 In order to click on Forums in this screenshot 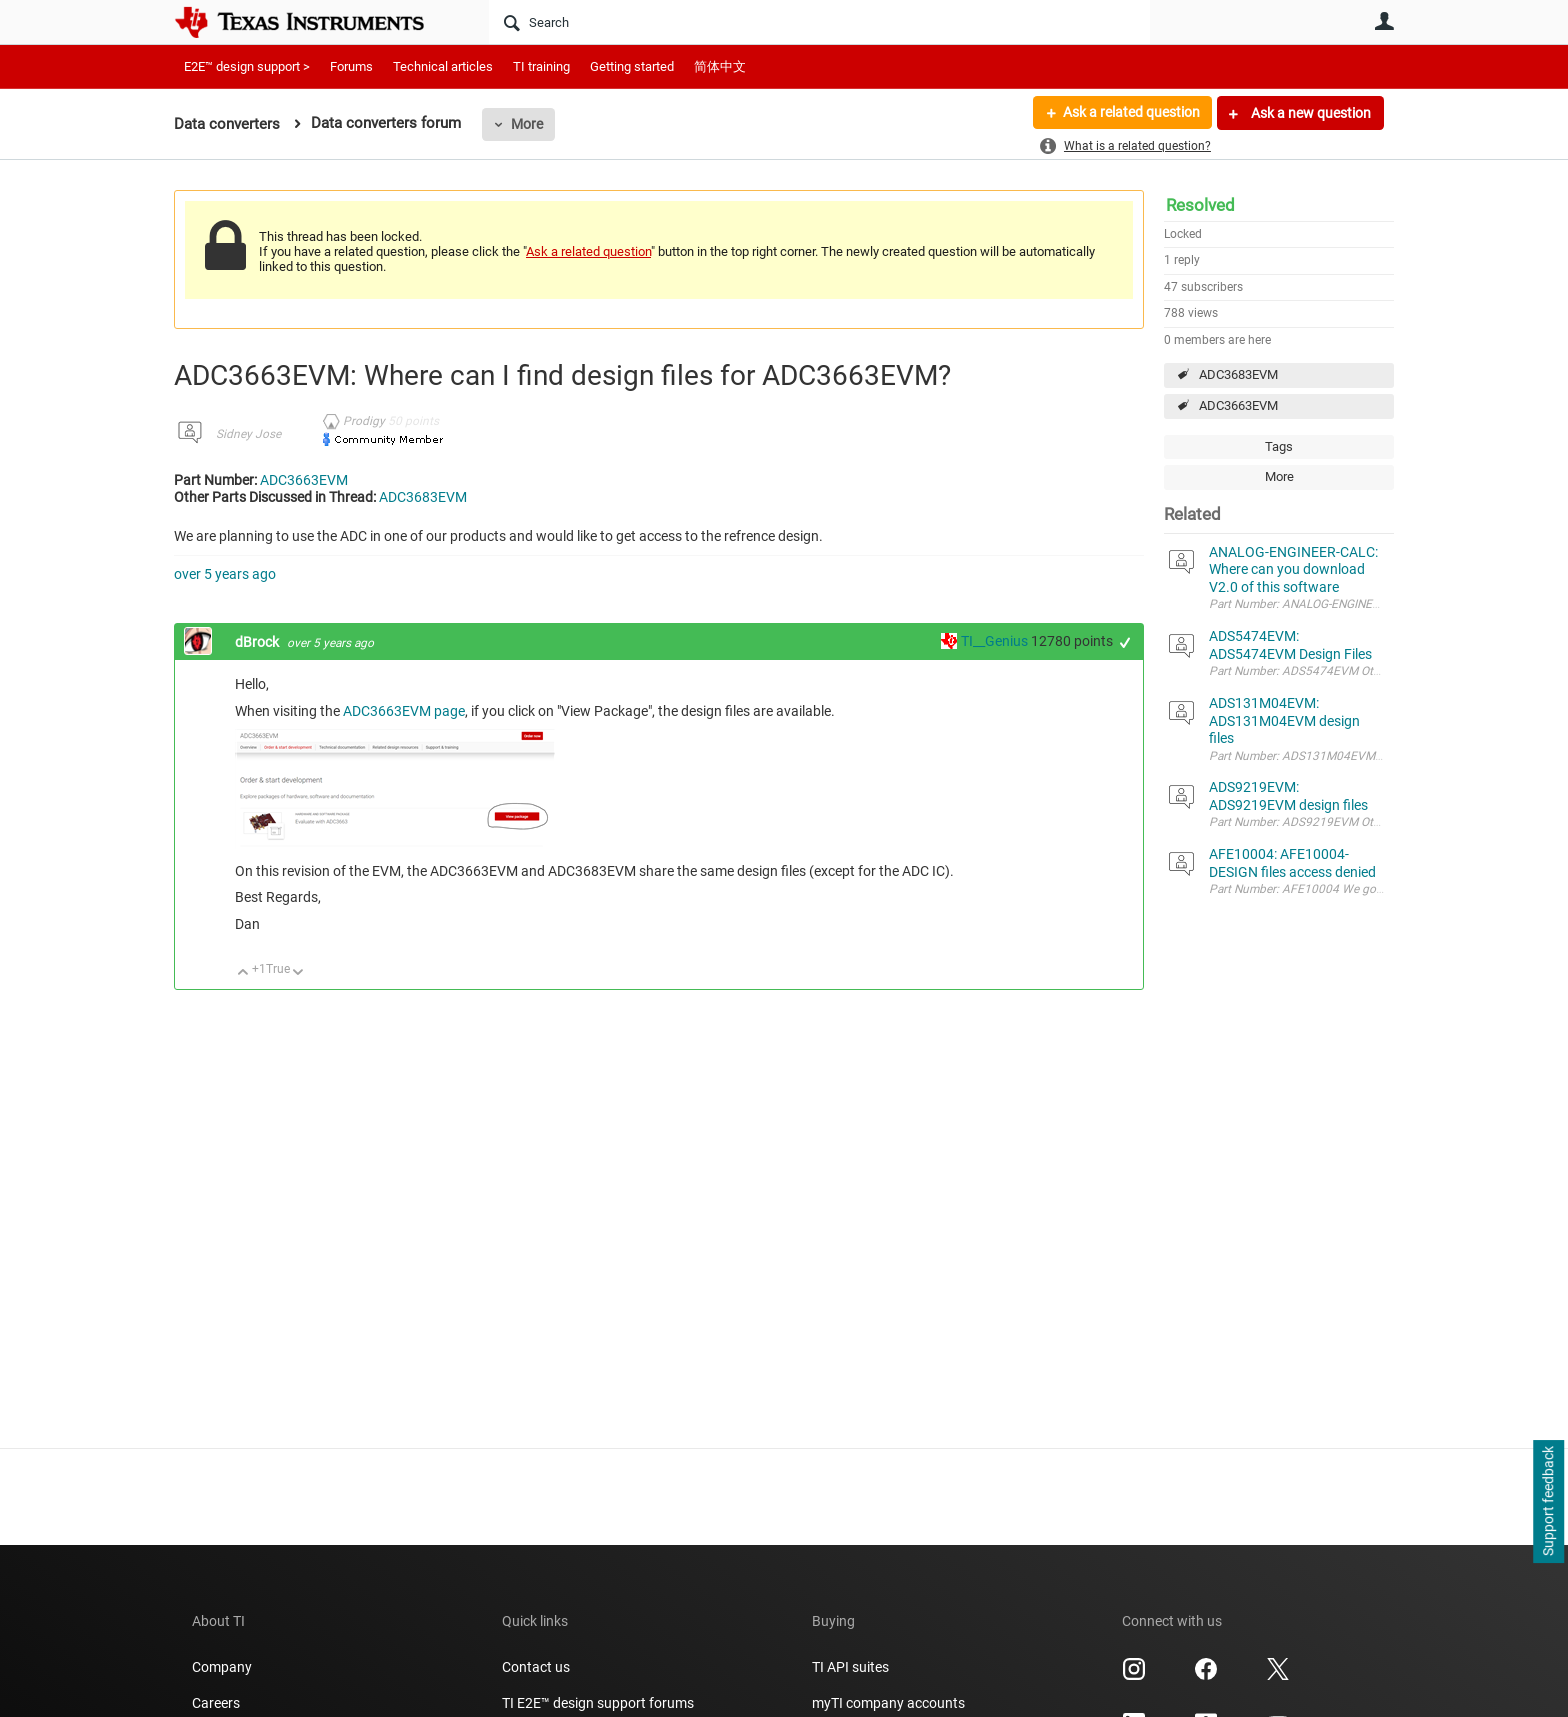, I will do `click(351, 66)`.